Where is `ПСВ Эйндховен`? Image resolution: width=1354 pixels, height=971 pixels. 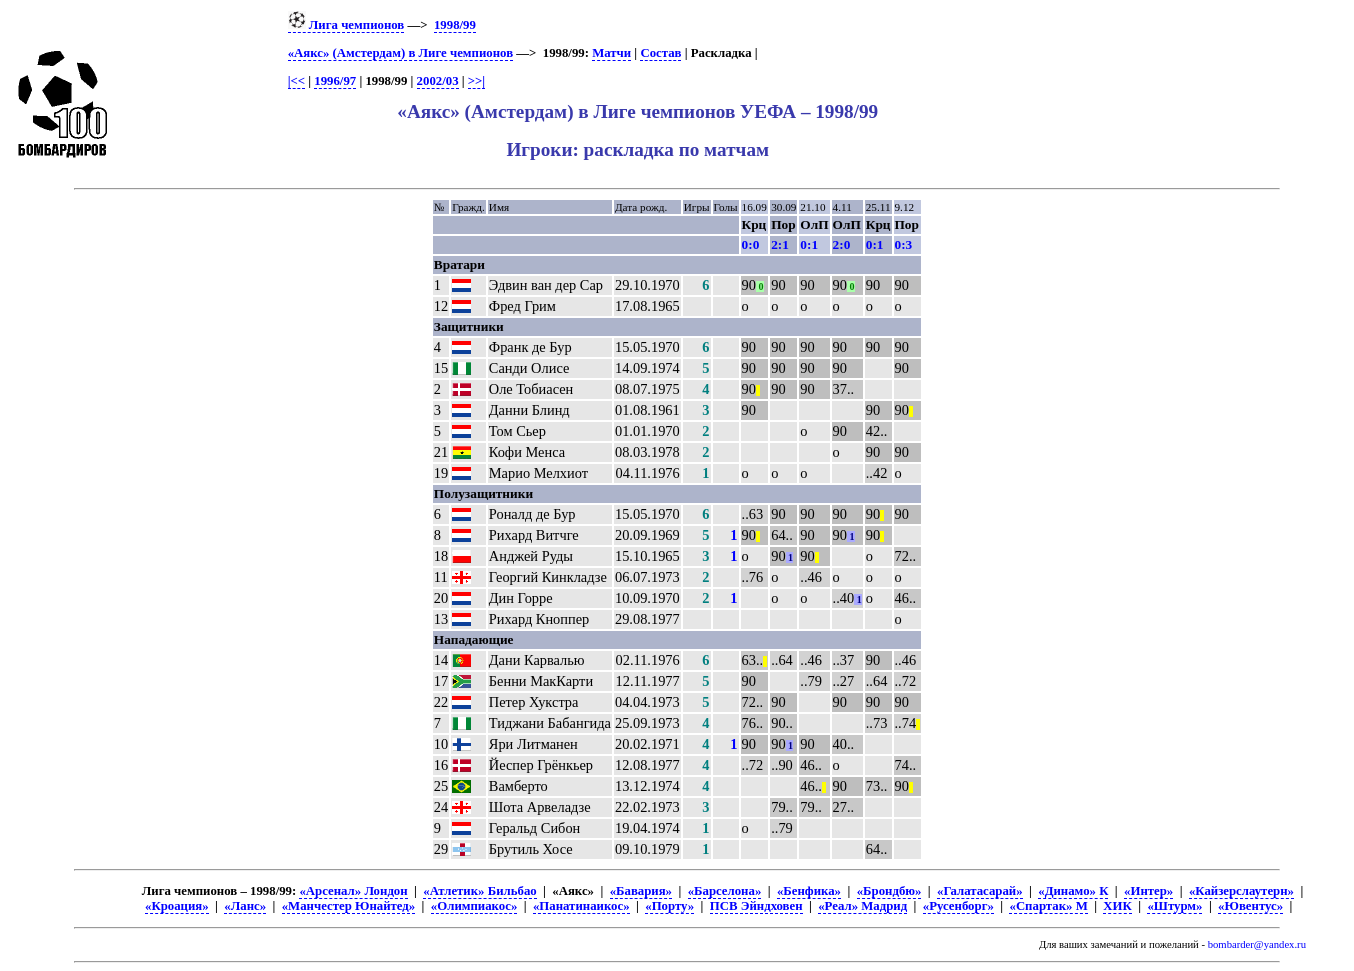 ПСВ Эйндховен is located at coordinates (756, 906).